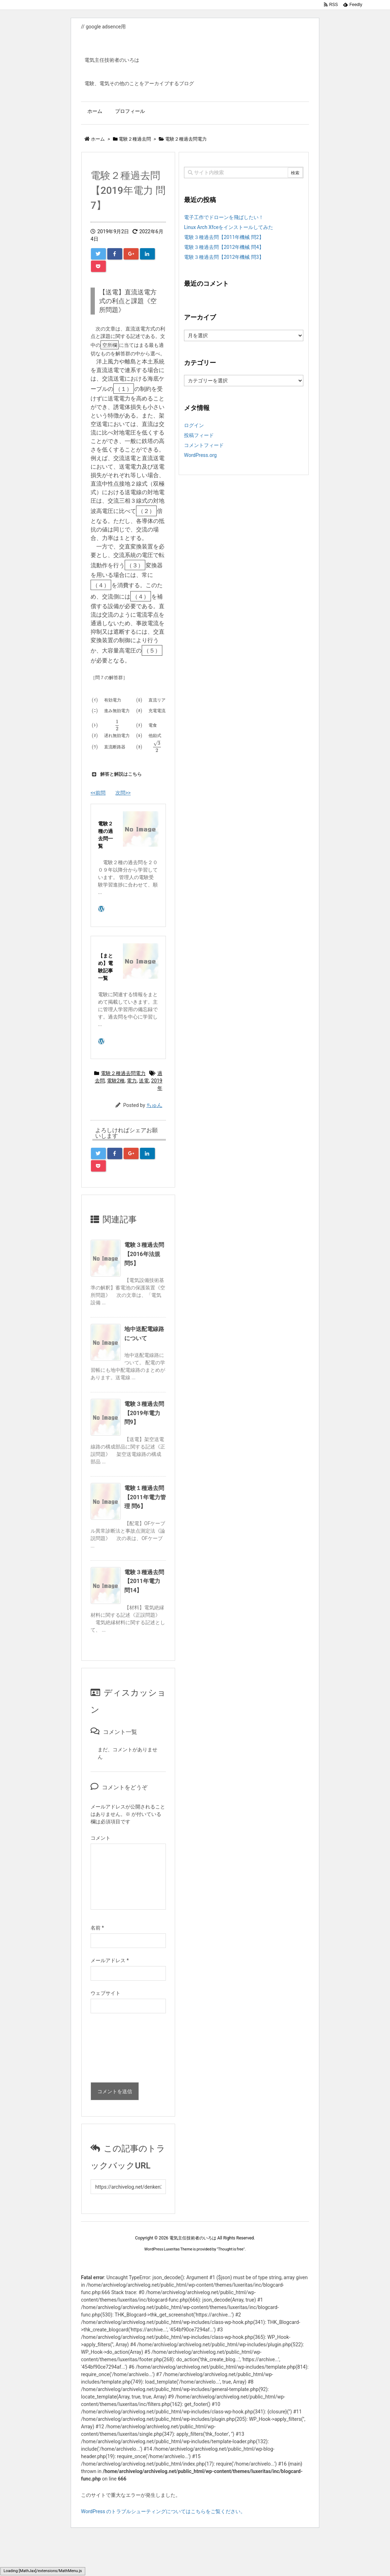 The image size is (390, 2576). I want to click on 電験３種過去問【2011年電力 問14】 [関連記事], so click(144, 1581).